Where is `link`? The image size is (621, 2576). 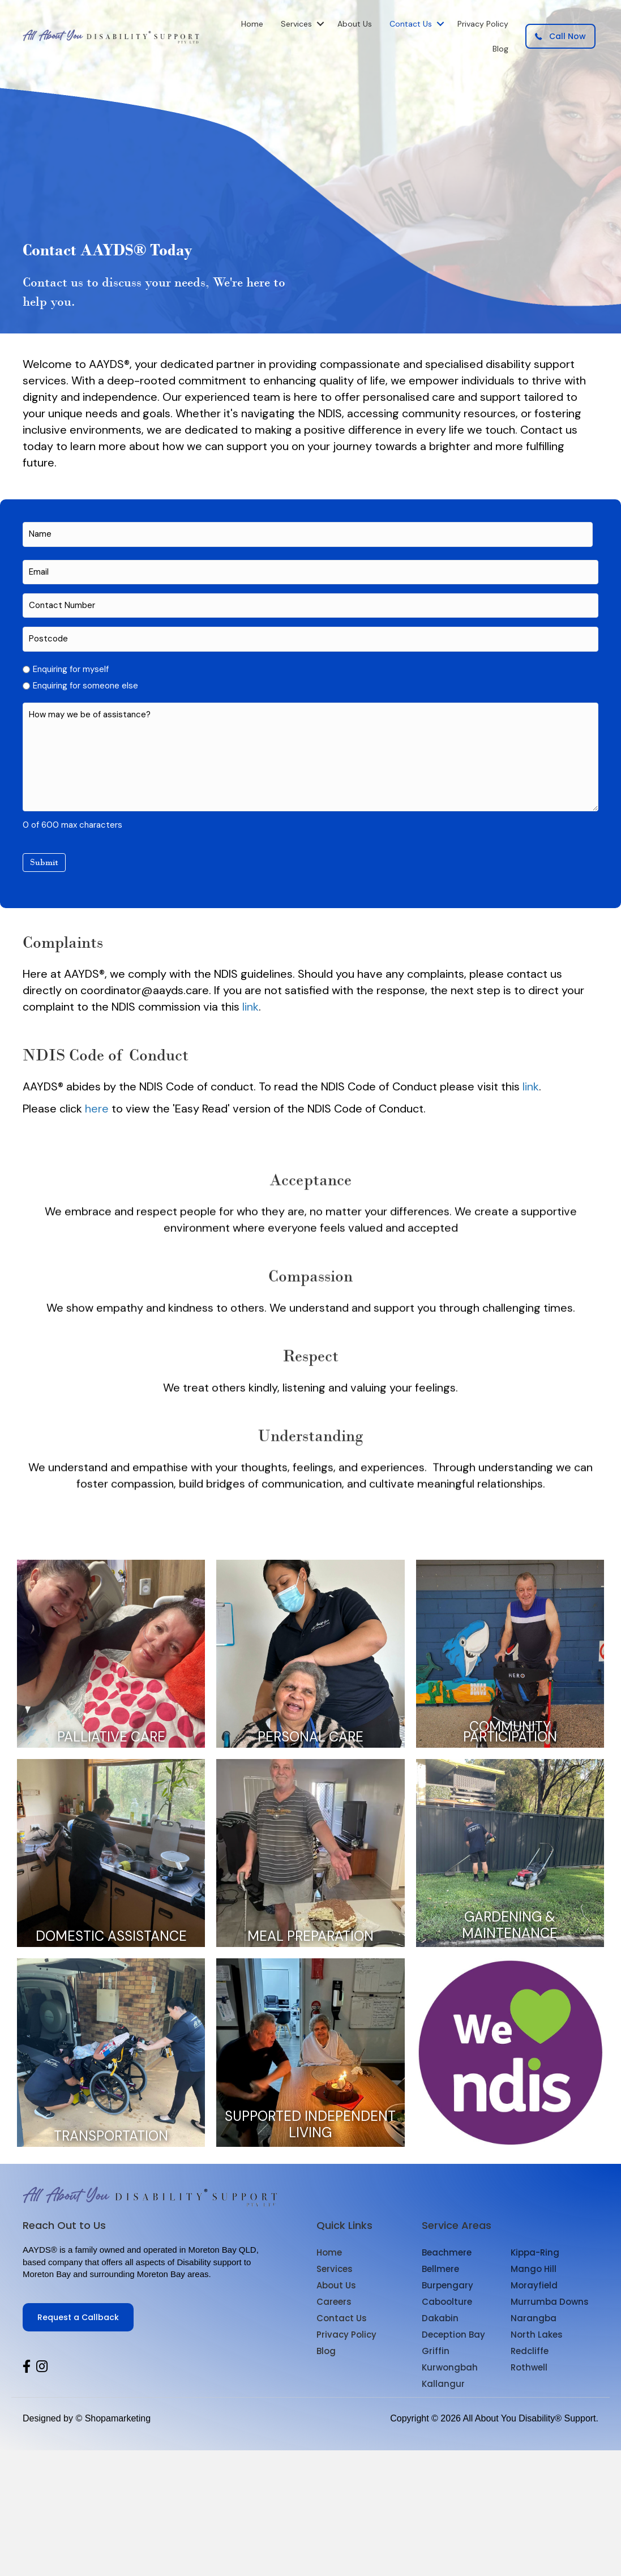 link is located at coordinates (250, 1006).